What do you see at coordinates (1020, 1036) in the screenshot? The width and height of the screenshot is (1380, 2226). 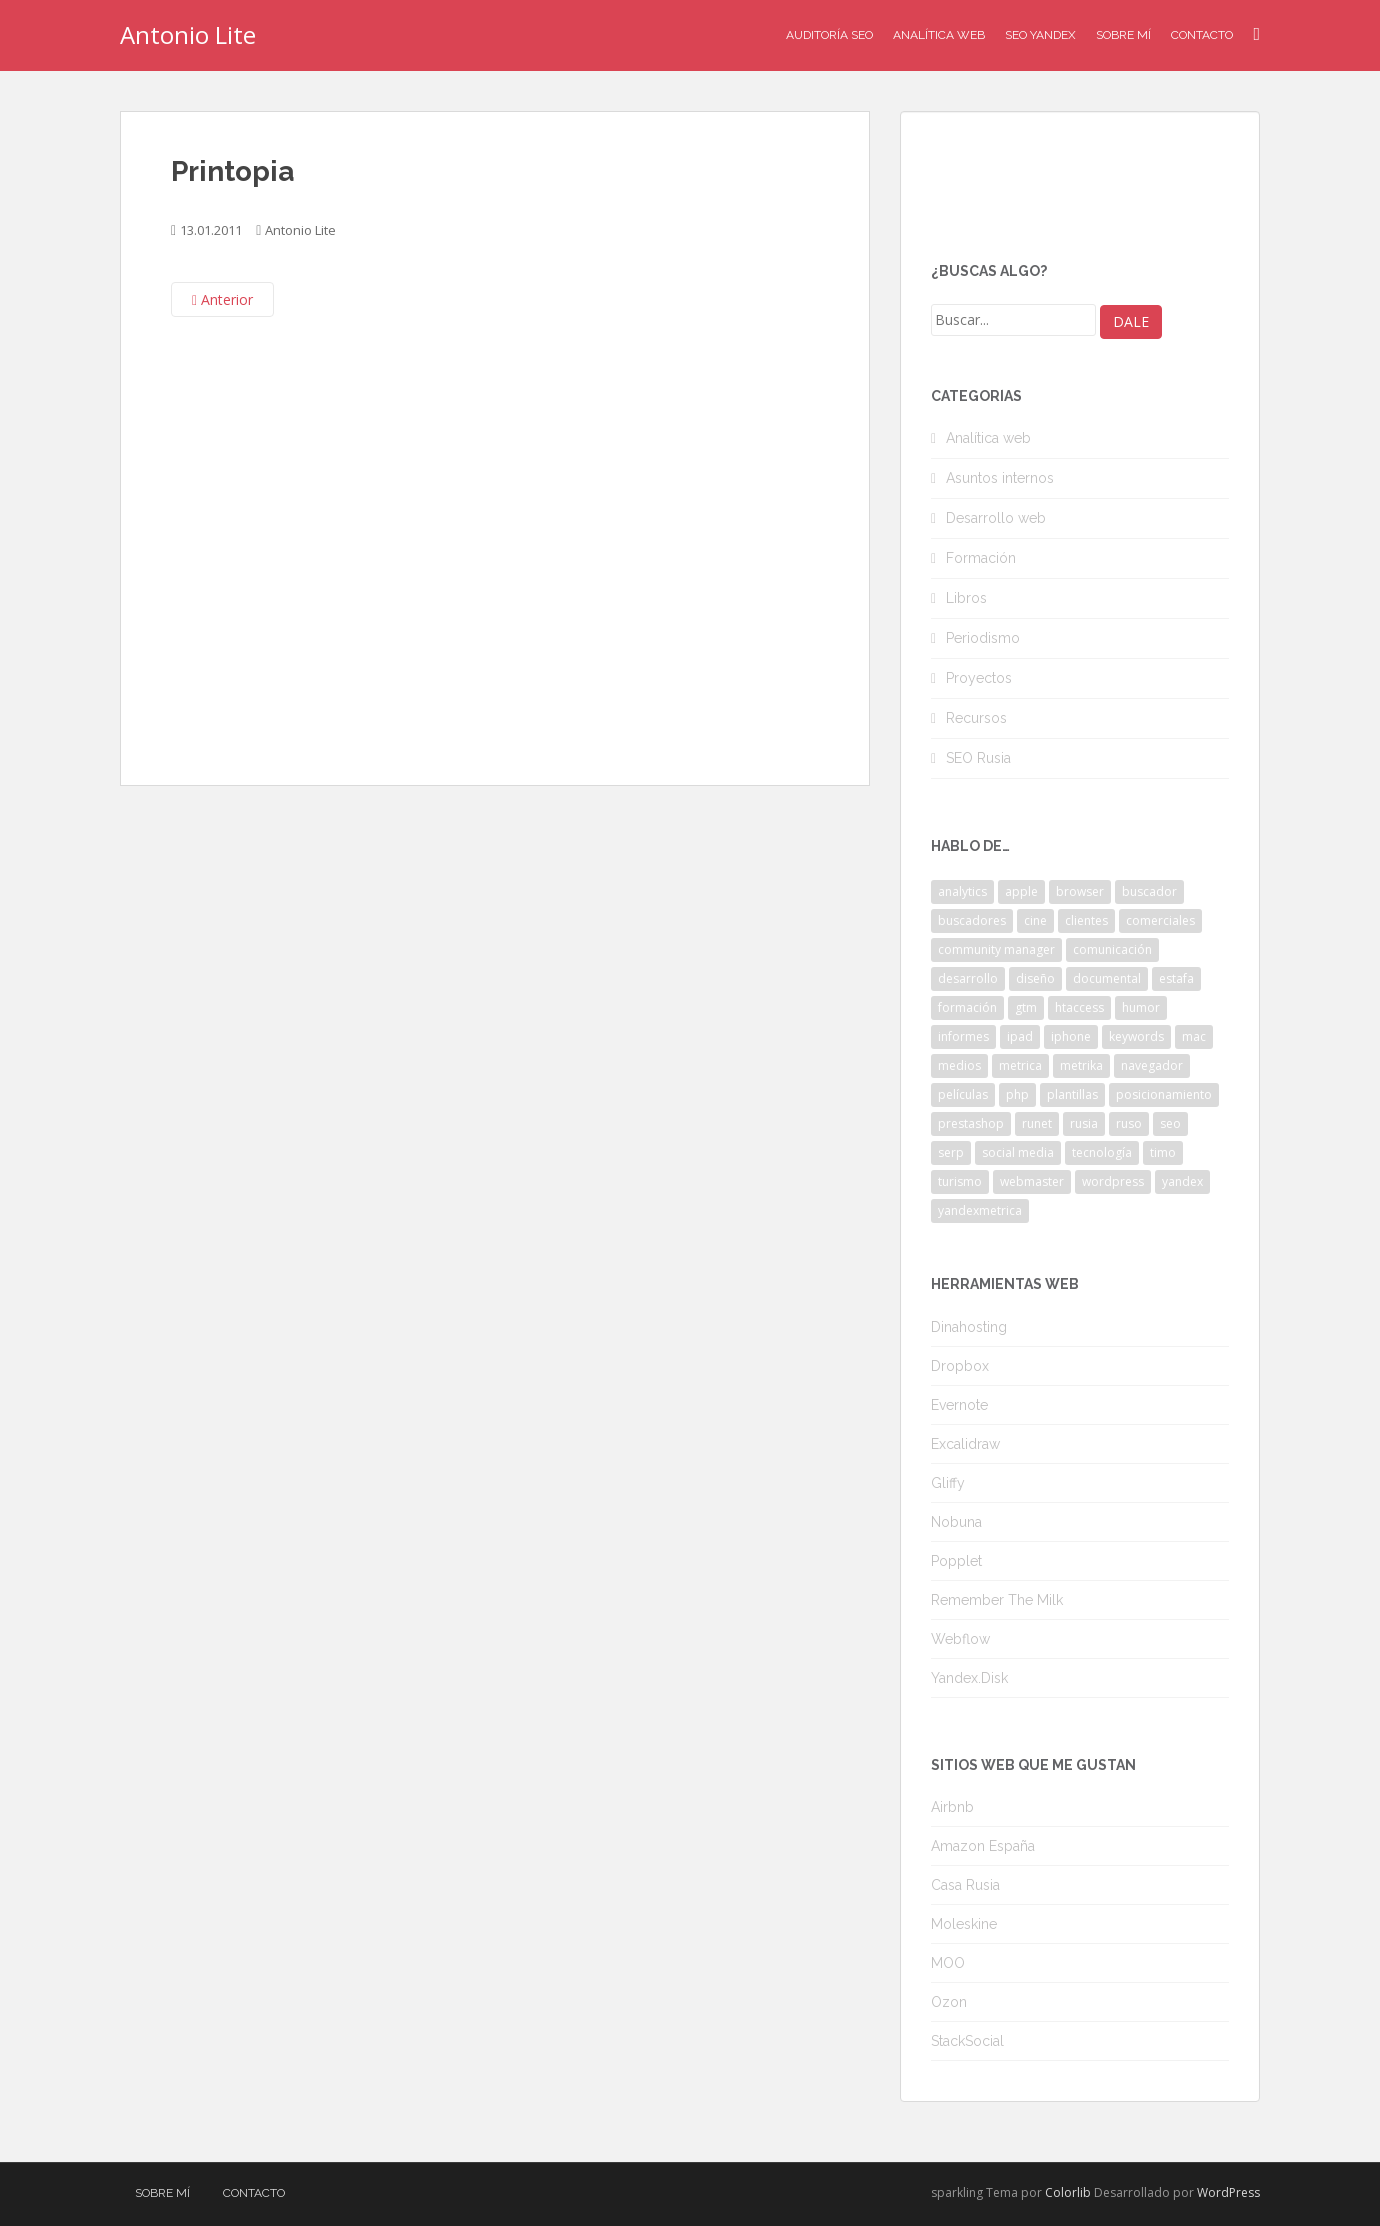 I see `ipad [ipad (5 elementos)]` at bounding box center [1020, 1036].